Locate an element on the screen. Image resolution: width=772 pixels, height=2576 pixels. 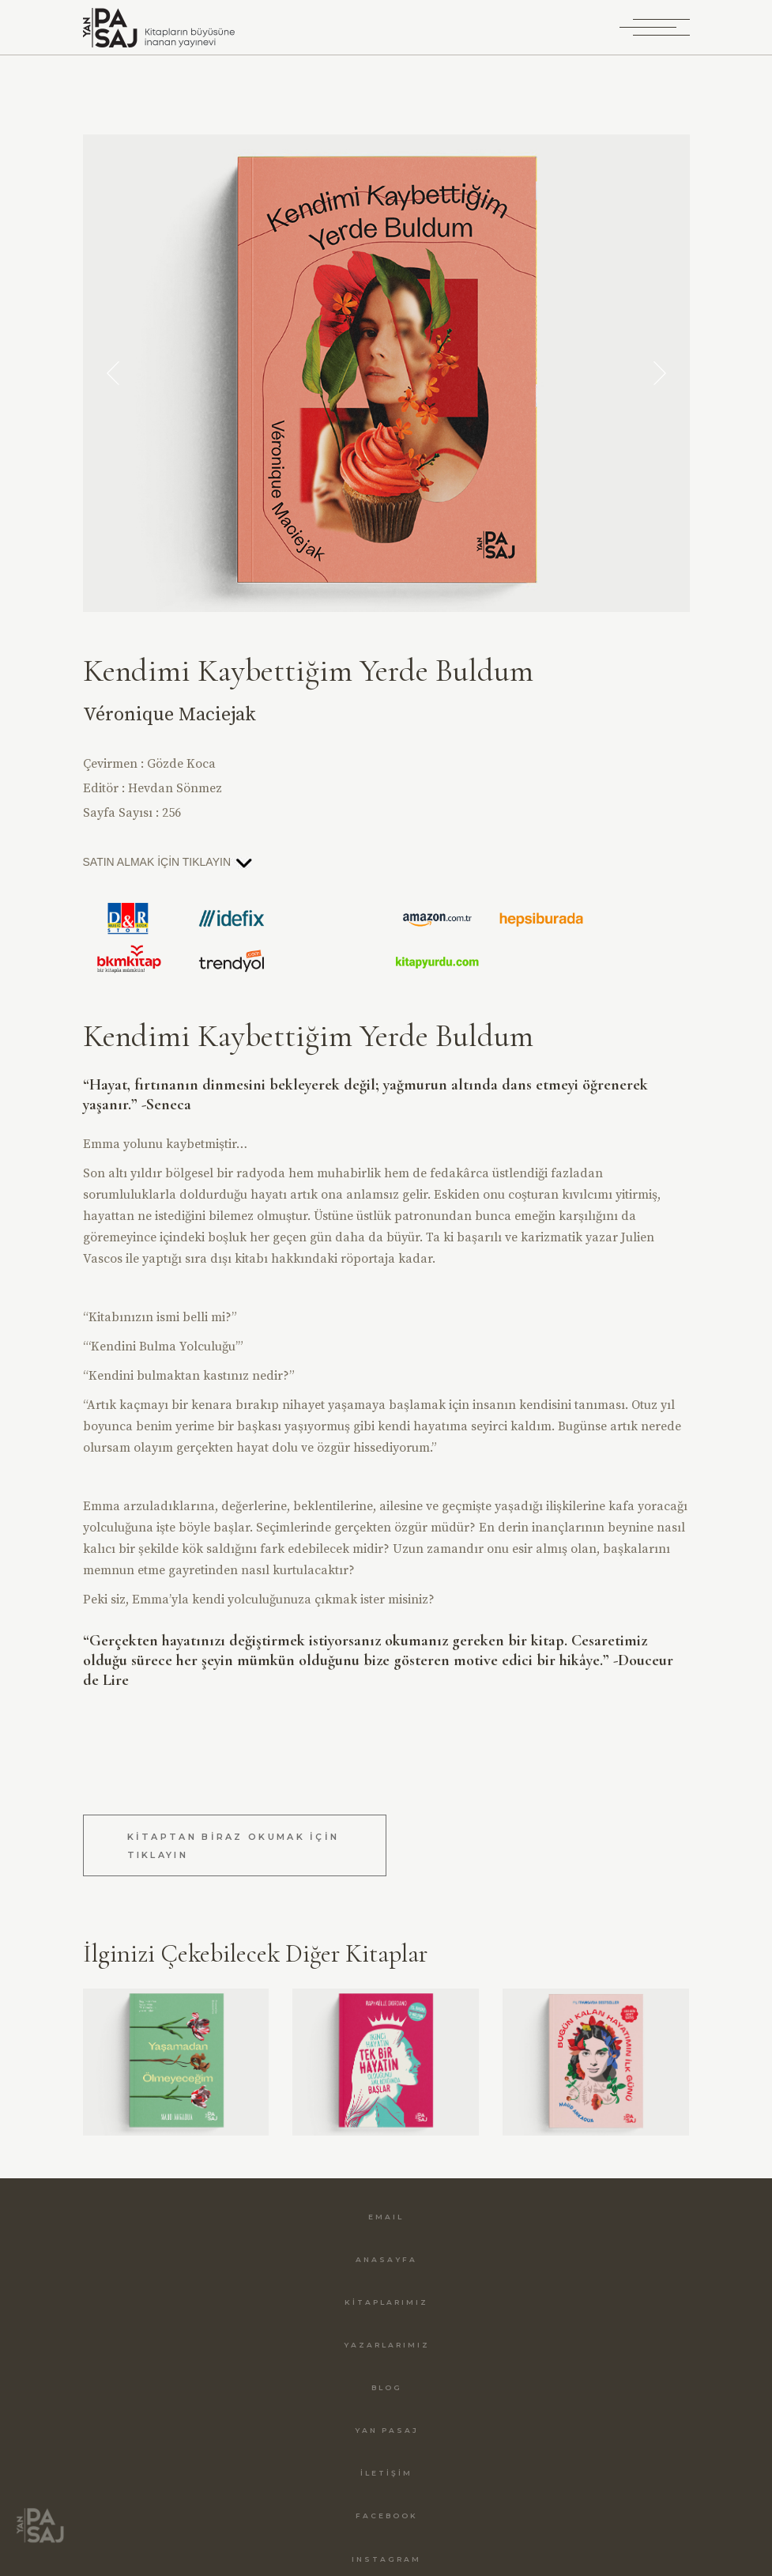
KİTAPLARIMIZ is located at coordinates (386, 2302).